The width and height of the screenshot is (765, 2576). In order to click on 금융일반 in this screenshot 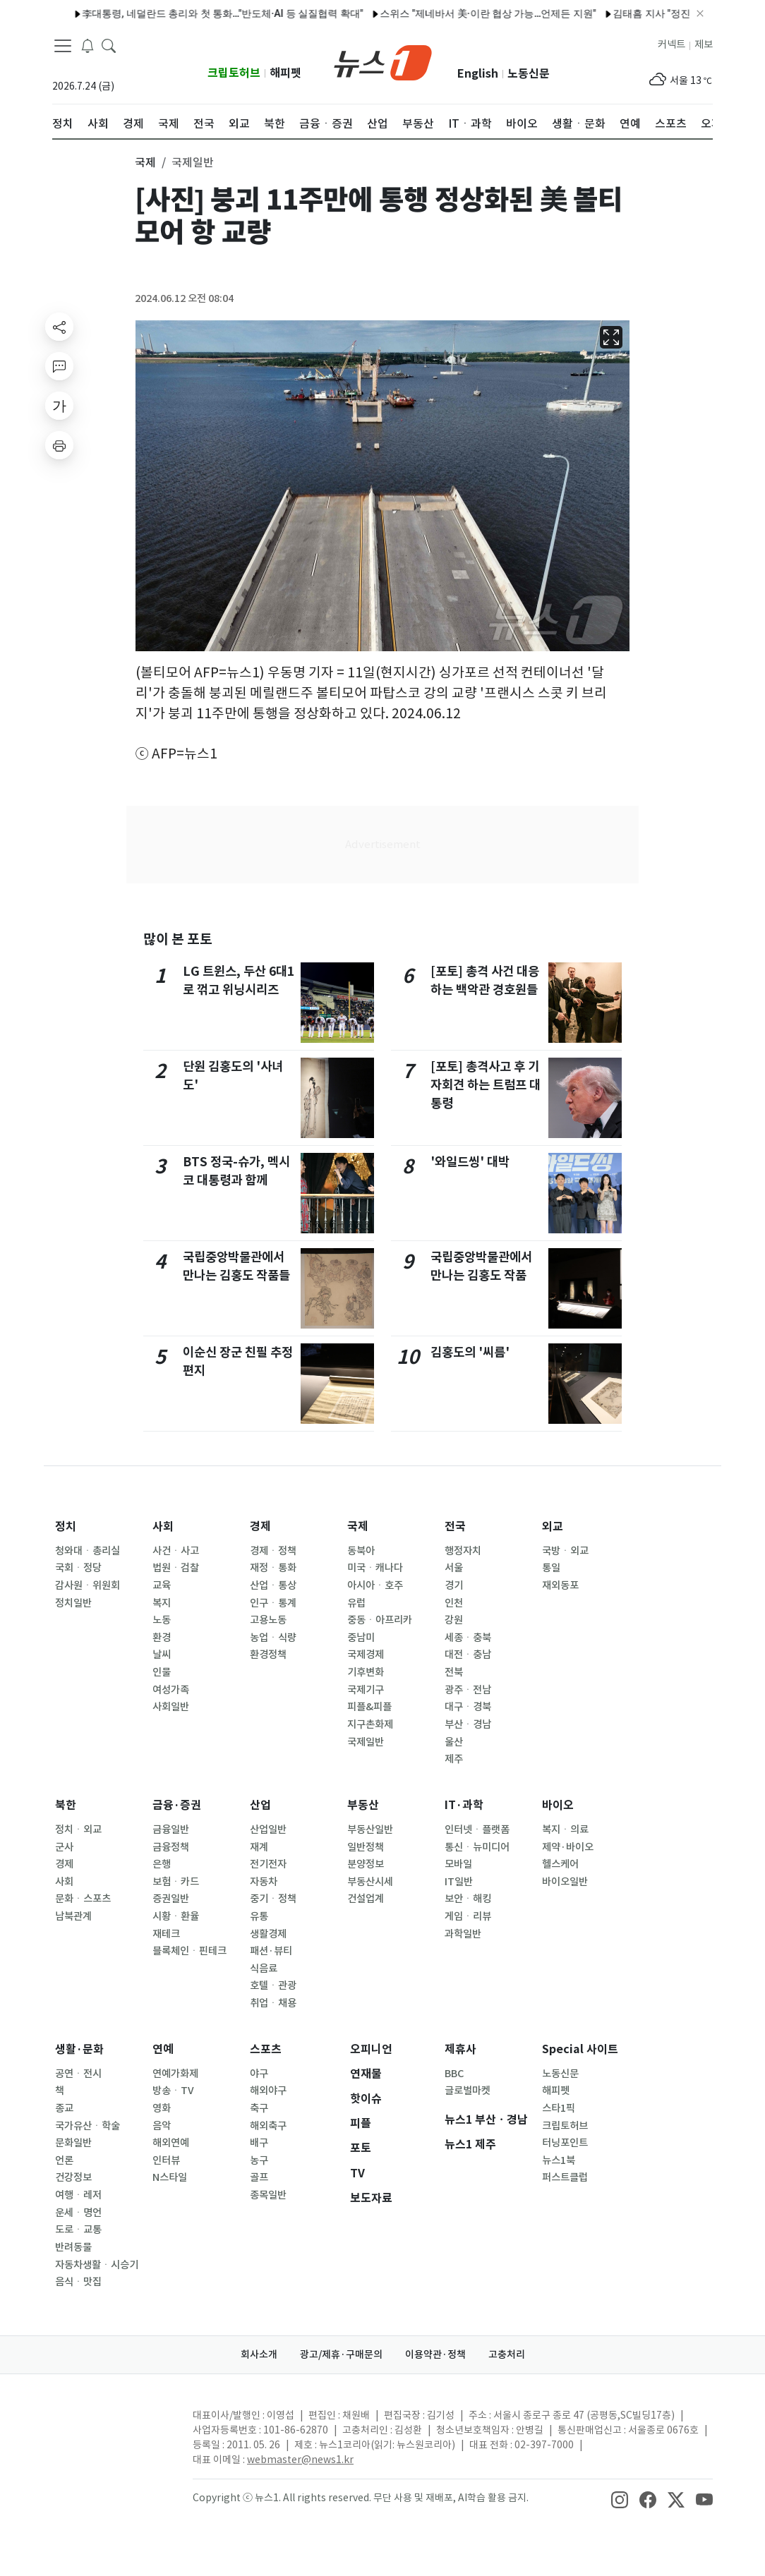, I will do `click(170, 1829)`.